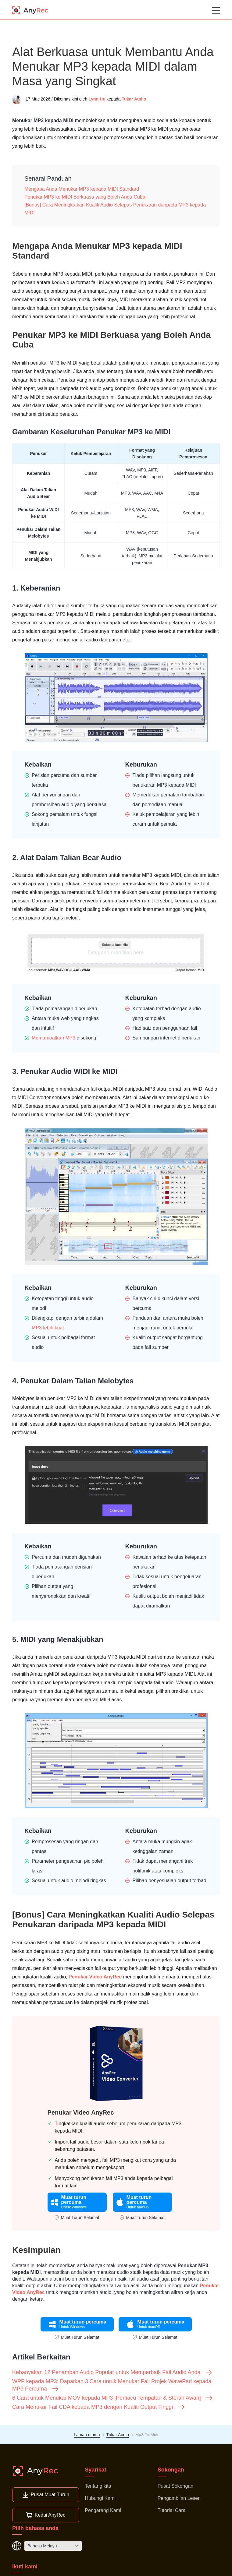  Describe the element at coordinates (84, 196) in the screenshot. I see `Penukar MP3 ke MIDI Berkuasa yang Boleh Anda Cuba` at that location.